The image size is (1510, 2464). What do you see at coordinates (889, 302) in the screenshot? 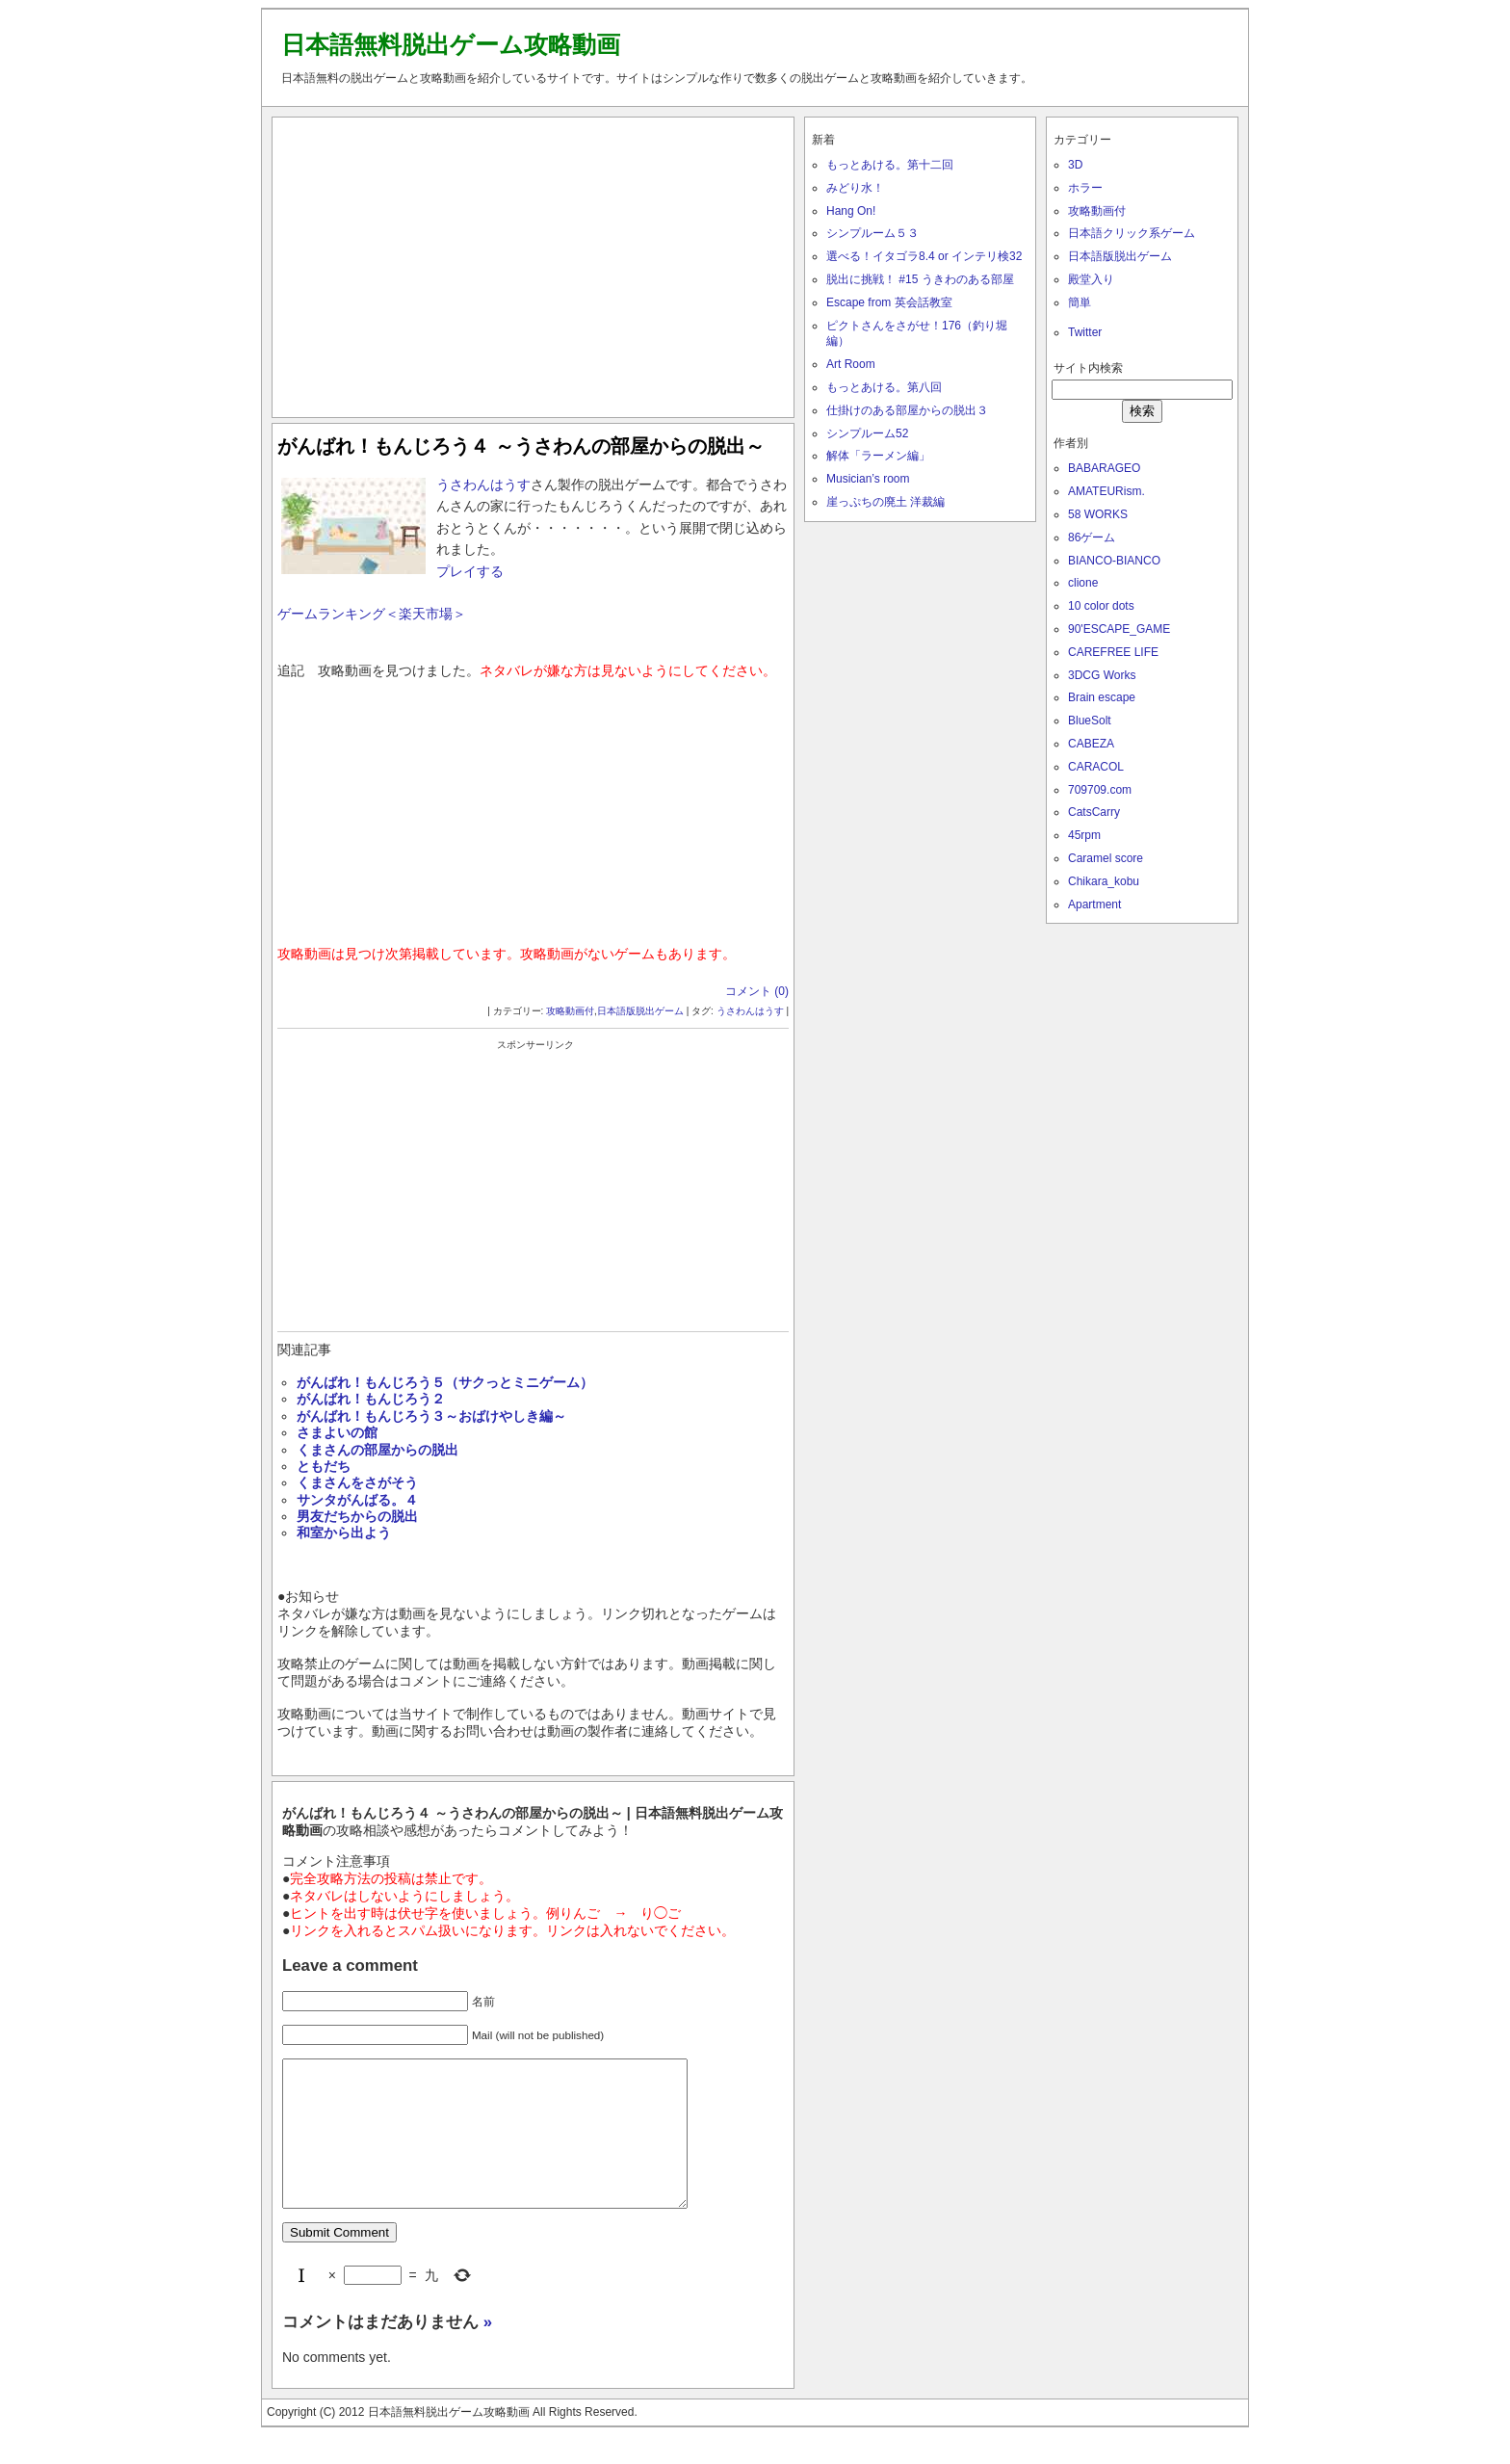
I see `Escape from 英会話教室` at bounding box center [889, 302].